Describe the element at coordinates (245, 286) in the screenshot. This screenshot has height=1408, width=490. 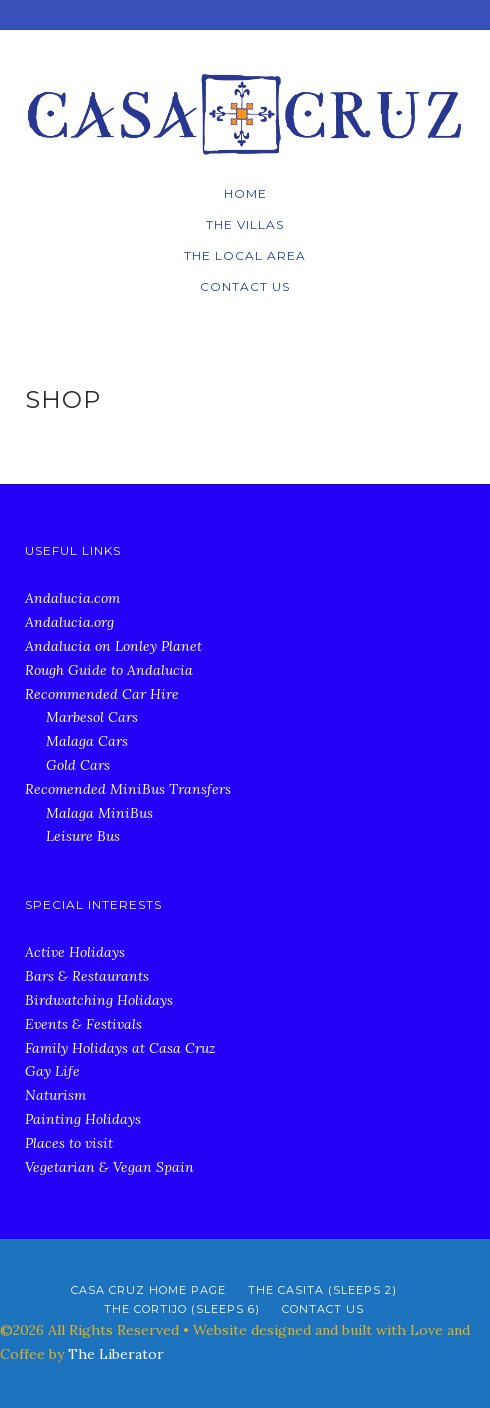
I see `Contact Us` at that location.